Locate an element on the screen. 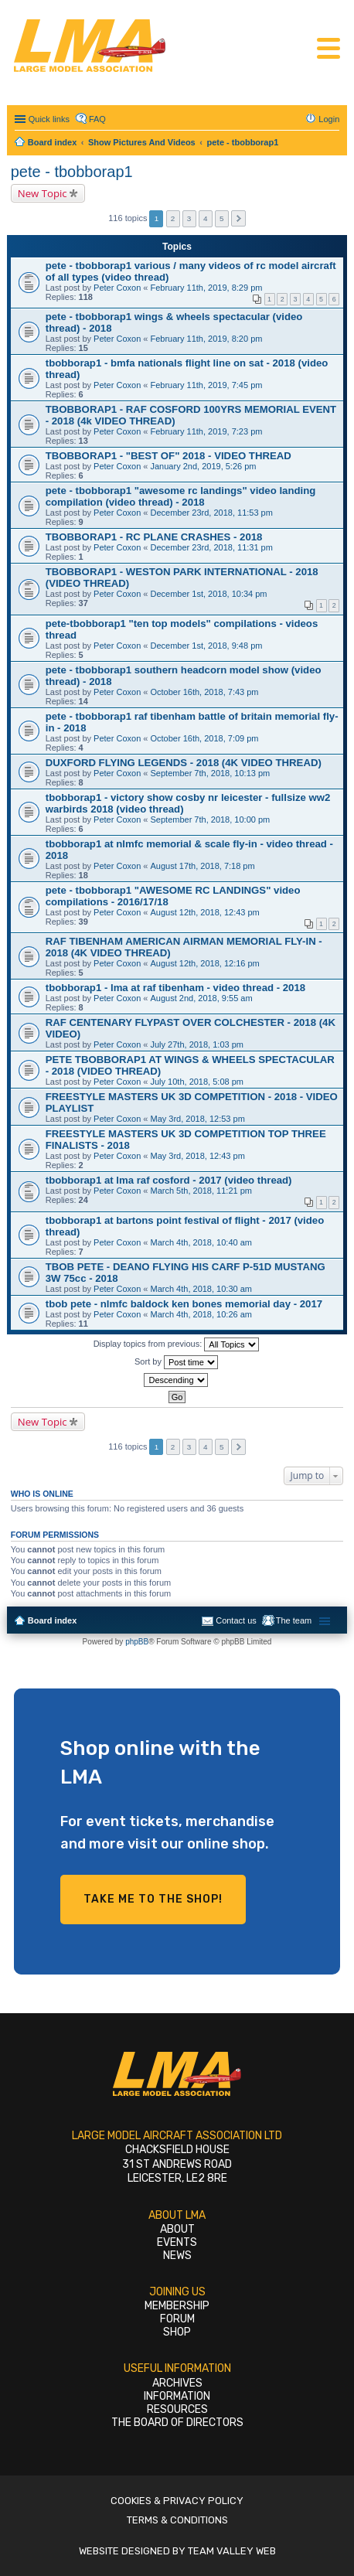 The image size is (354, 2576). March 4th, 2018, 10:30 am is located at coordinates (201, 1288).